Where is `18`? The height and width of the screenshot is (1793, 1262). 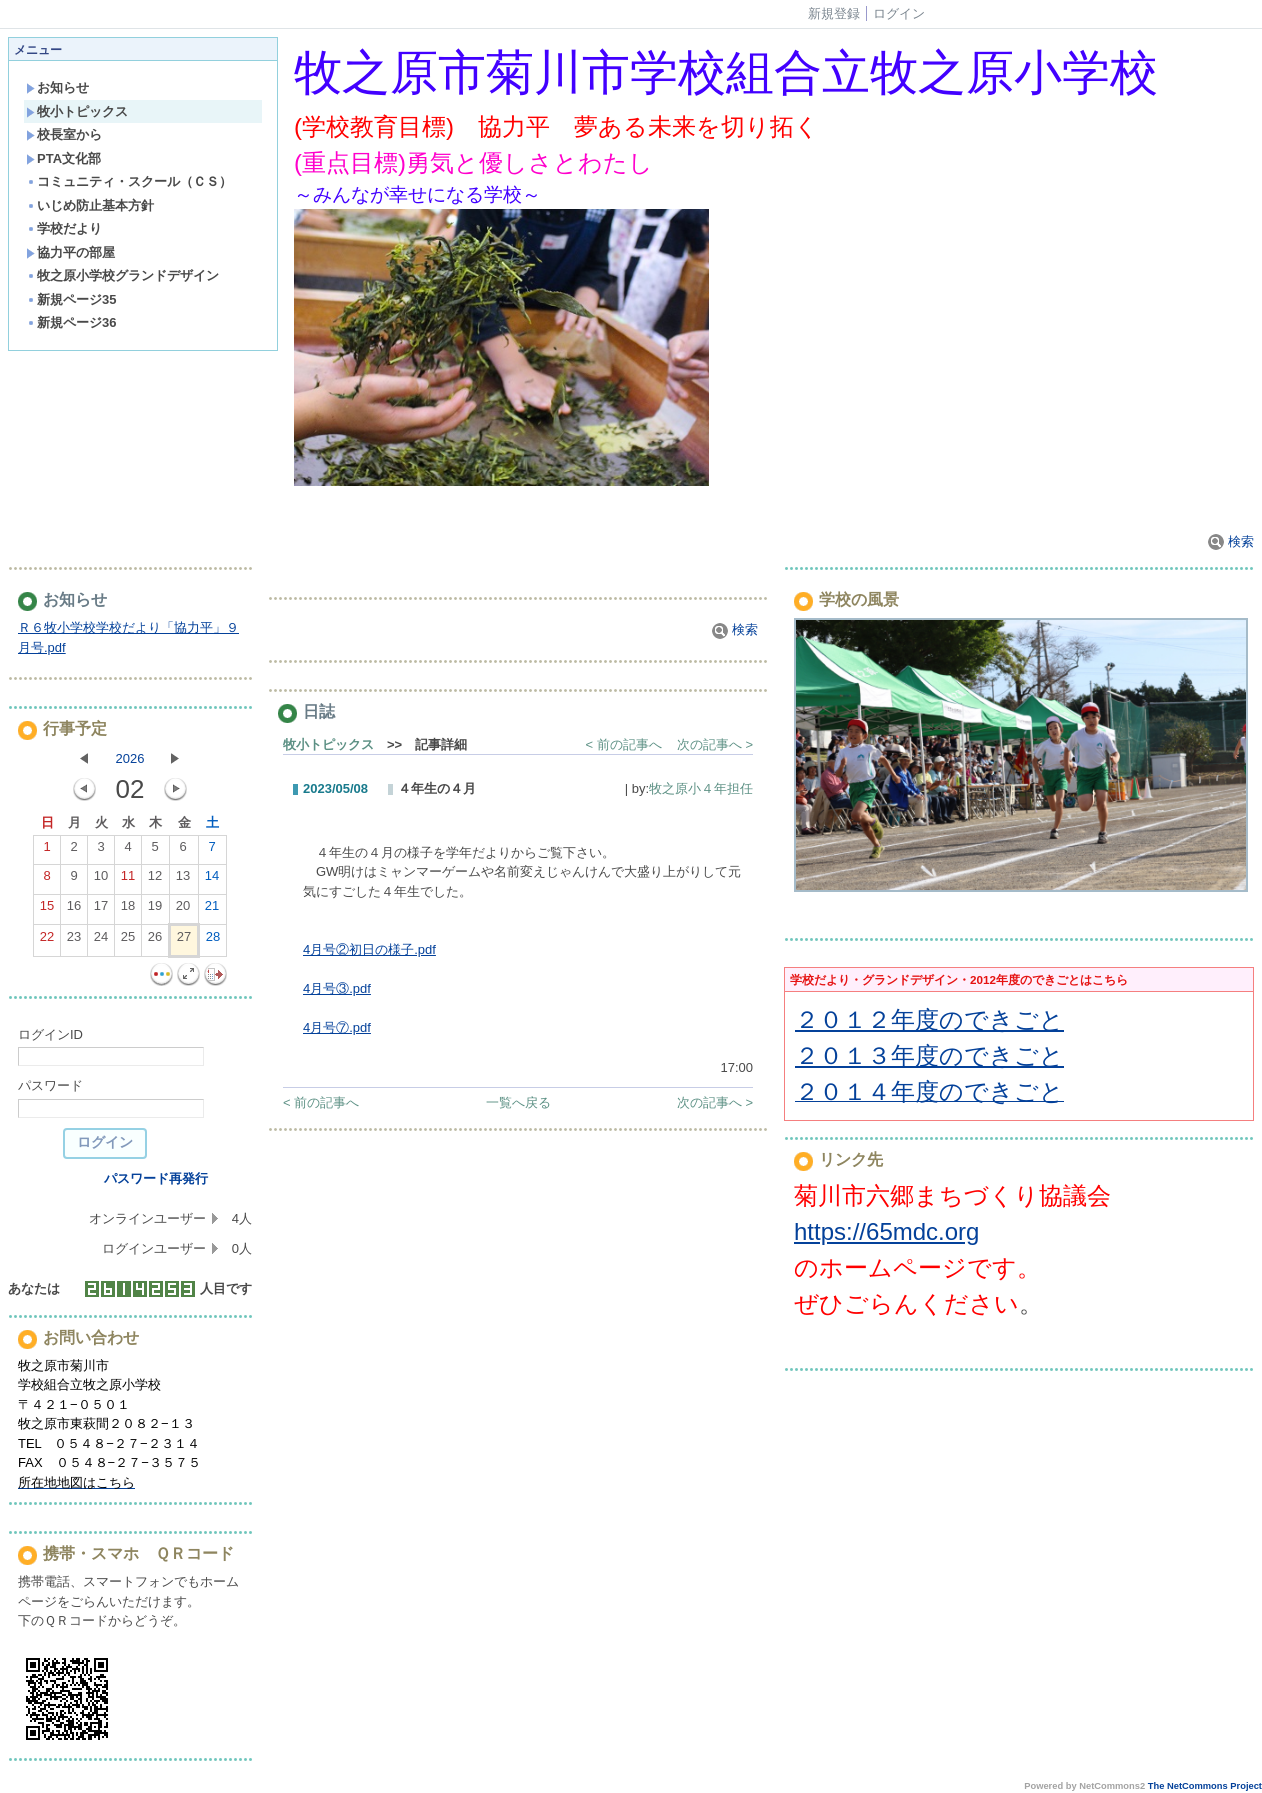
18 is located at coordinates (128, 910).